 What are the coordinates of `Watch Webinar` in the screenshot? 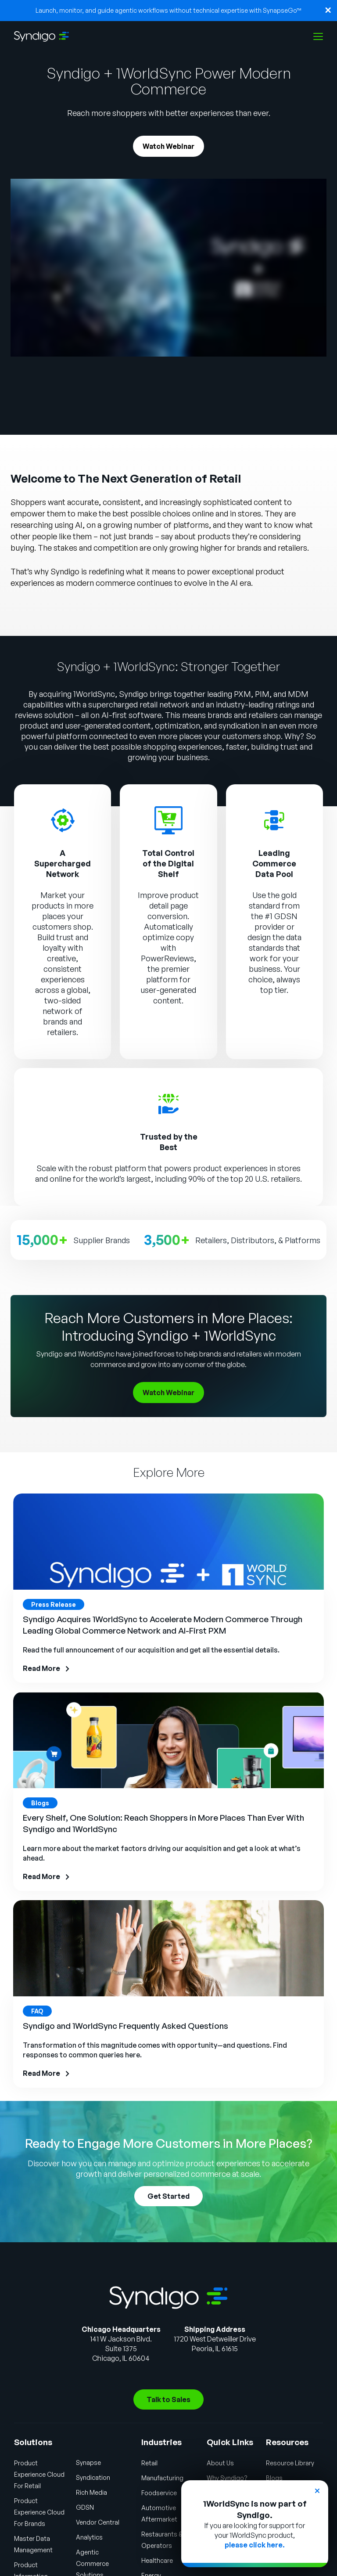 It's located at (168, 146).